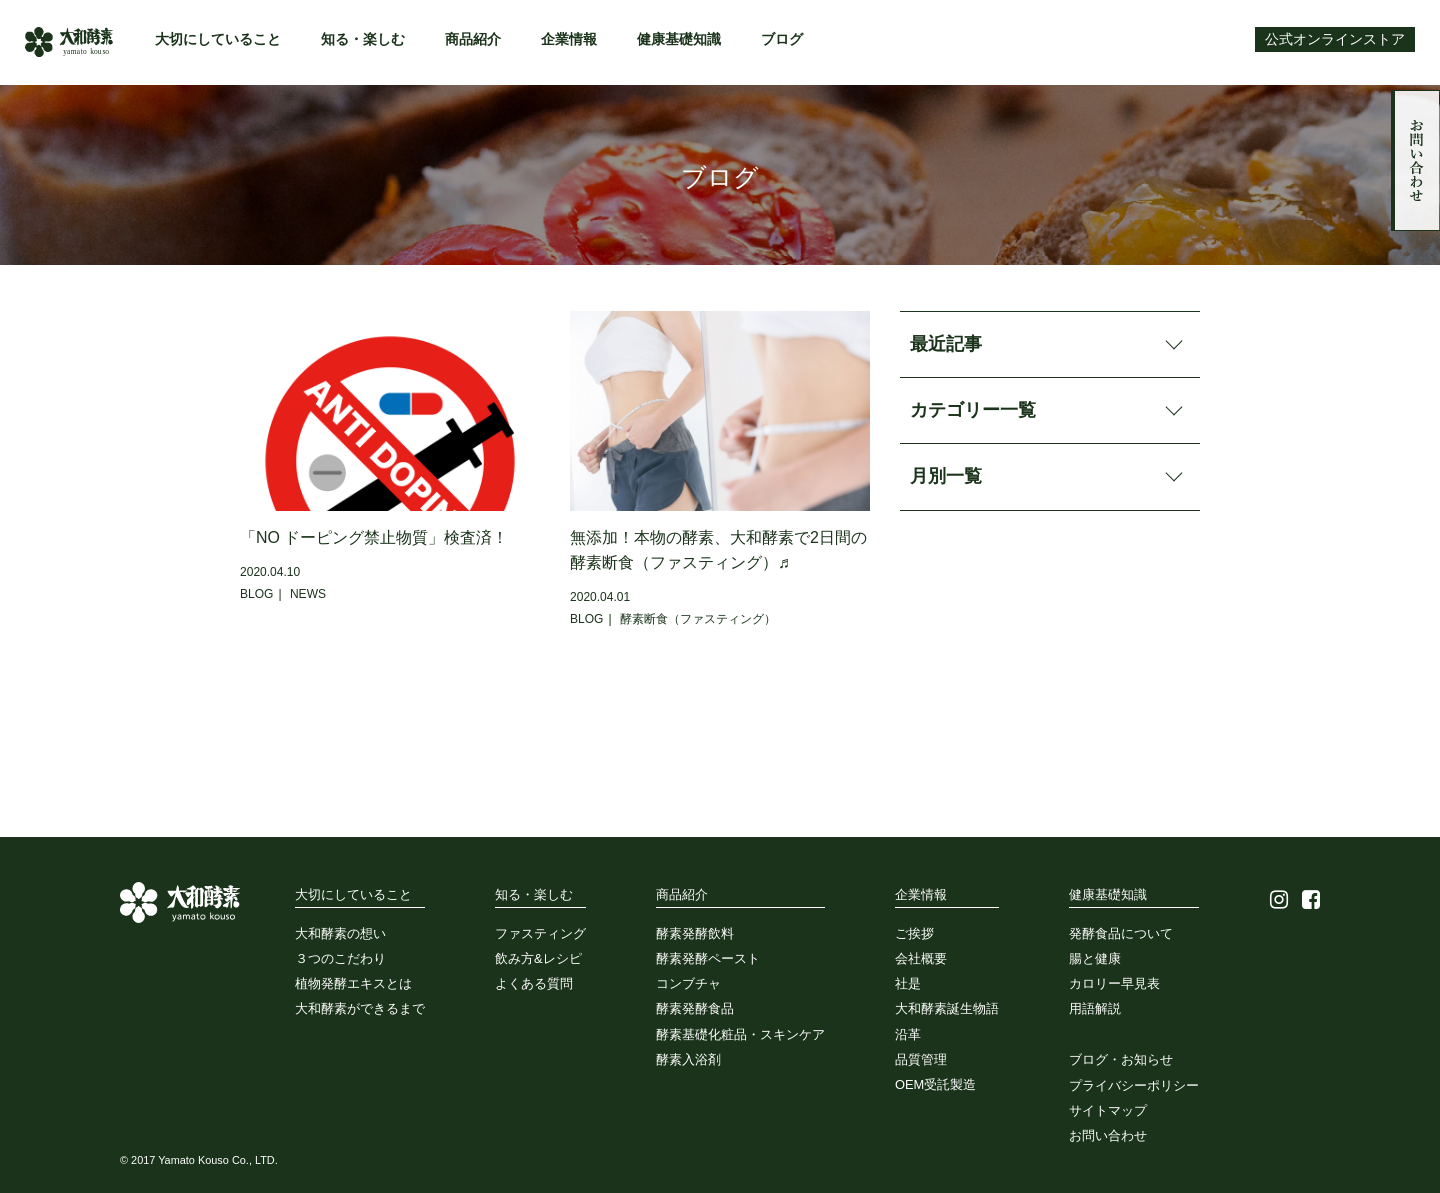 Image resolution: width=1440 pixels, height=1193 pixels. What do you see at coordinates (973, 410) in the screenshot?
I see `カテゴリー一覧` at bounding box center [973, 410].